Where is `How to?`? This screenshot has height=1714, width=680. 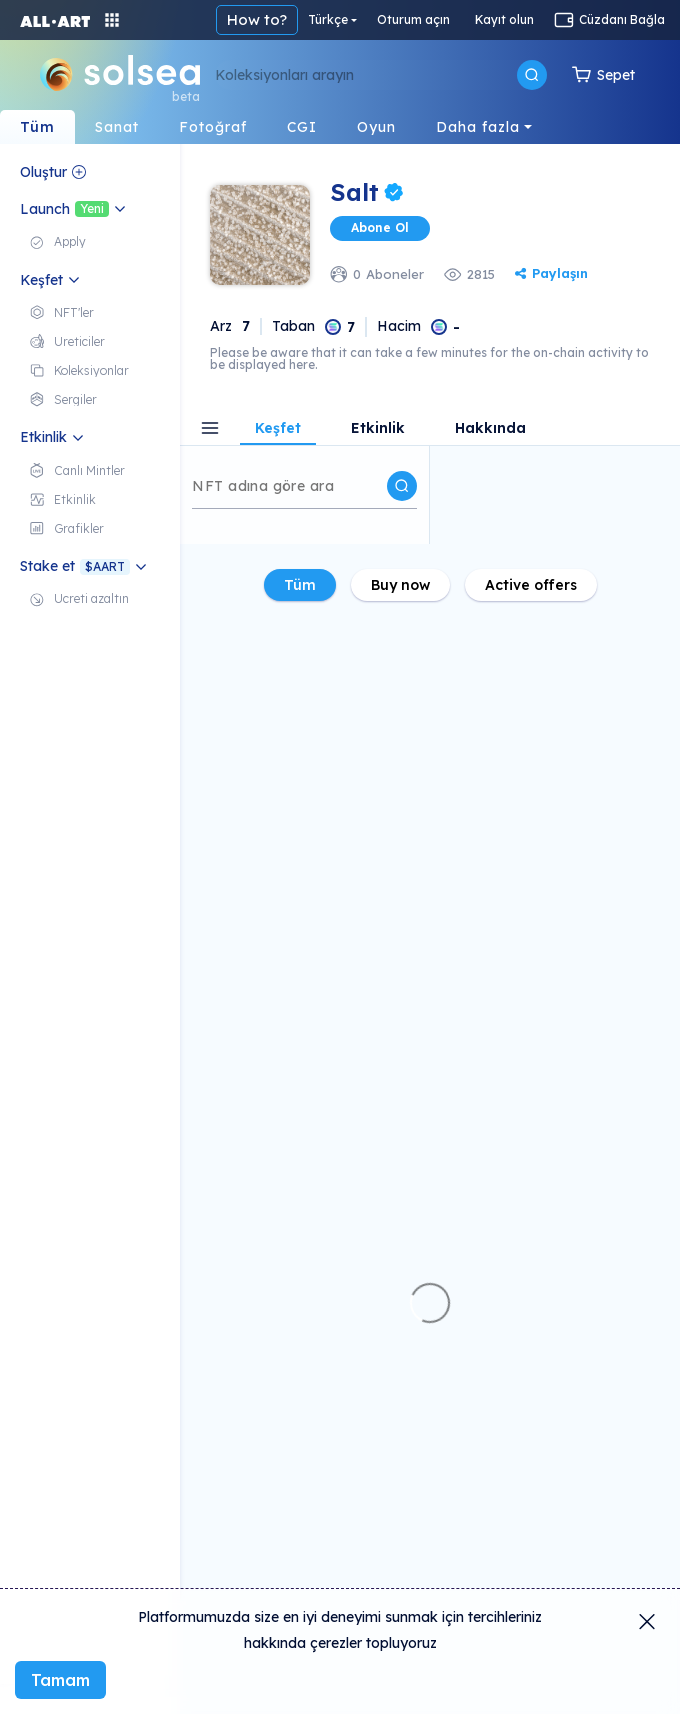
How to? is located at coordinates (257, 19).